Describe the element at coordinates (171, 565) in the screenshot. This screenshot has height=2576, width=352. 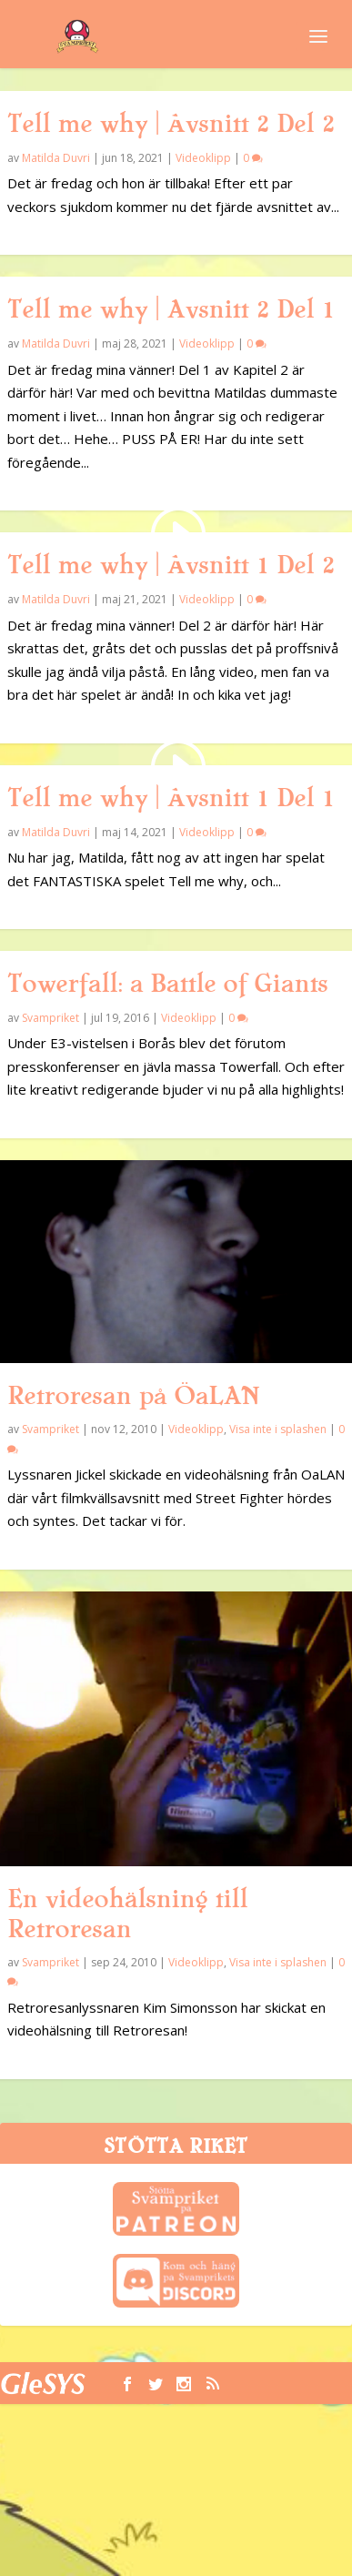
I see `Tell me why | Avsnitt 1 Del 2` at that location.